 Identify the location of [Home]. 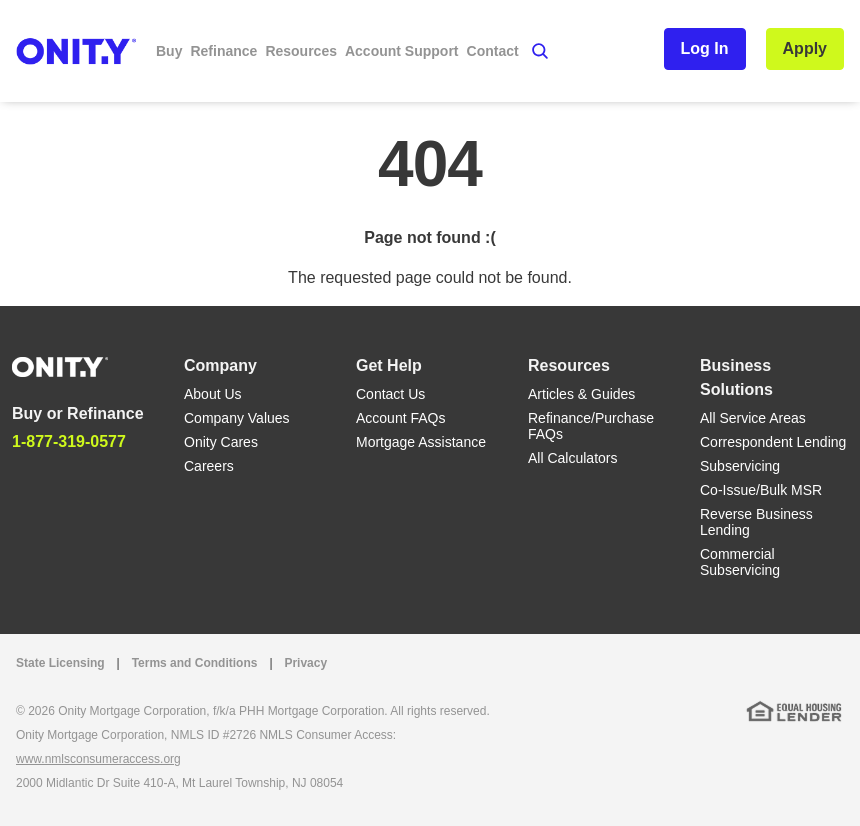
(60, 365).